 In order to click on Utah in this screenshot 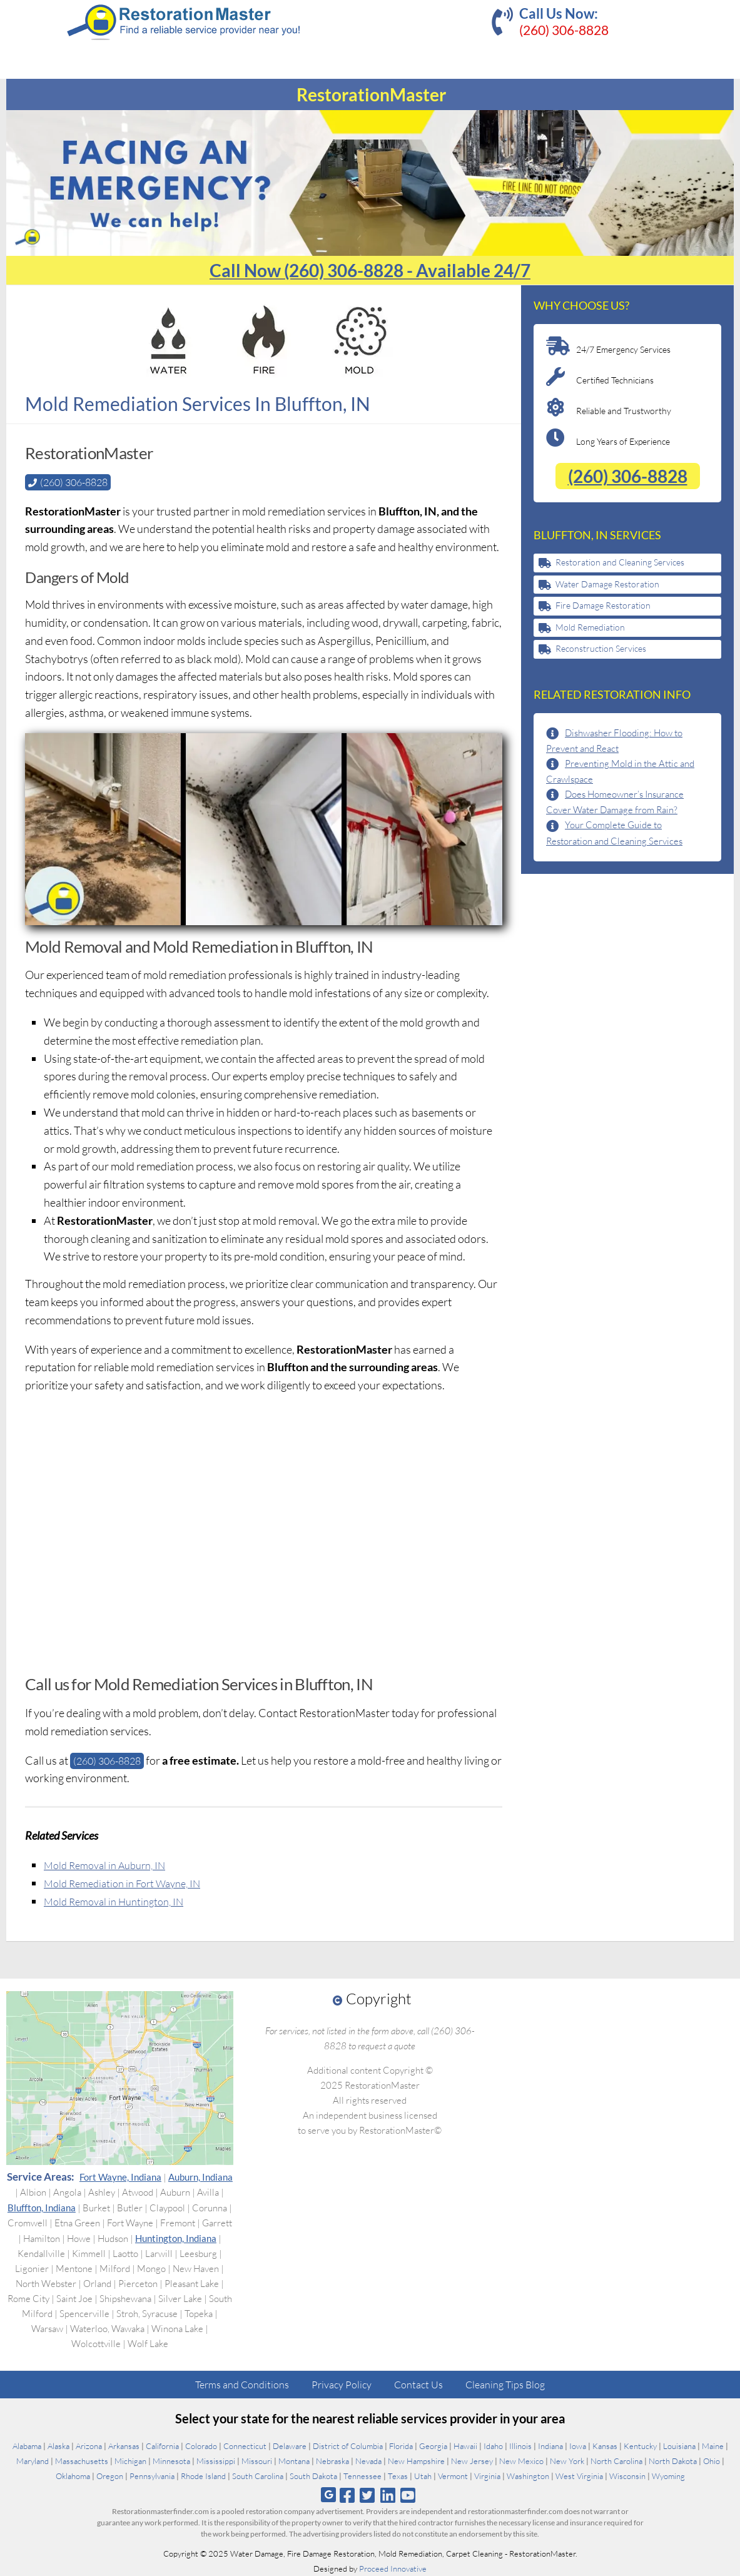, I will do `click(423, 2476)`.